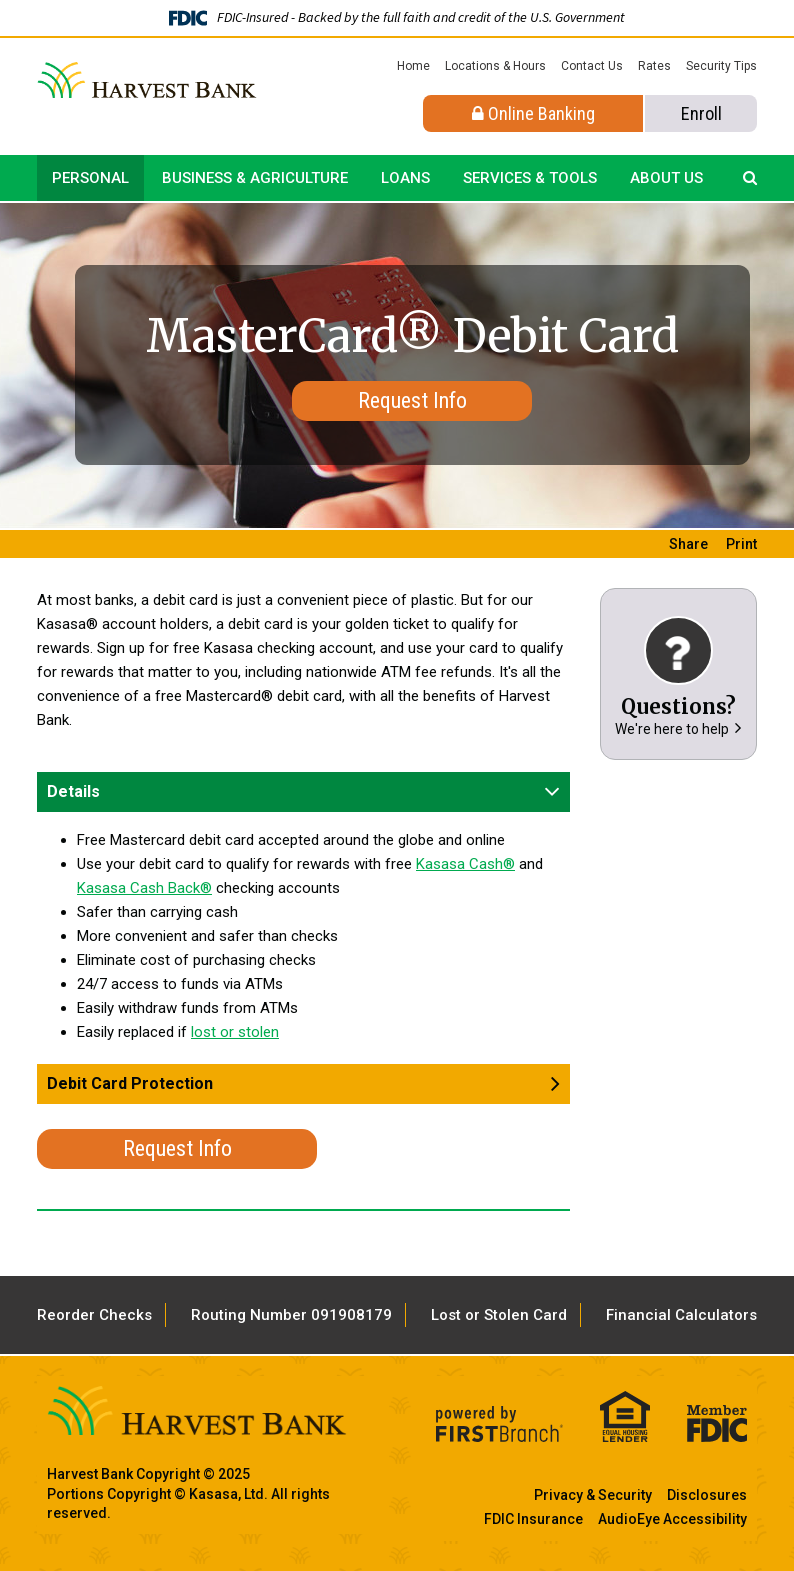  Describe the element at coordinates (413, 66) in the screenshot. I see `Home` at that location.